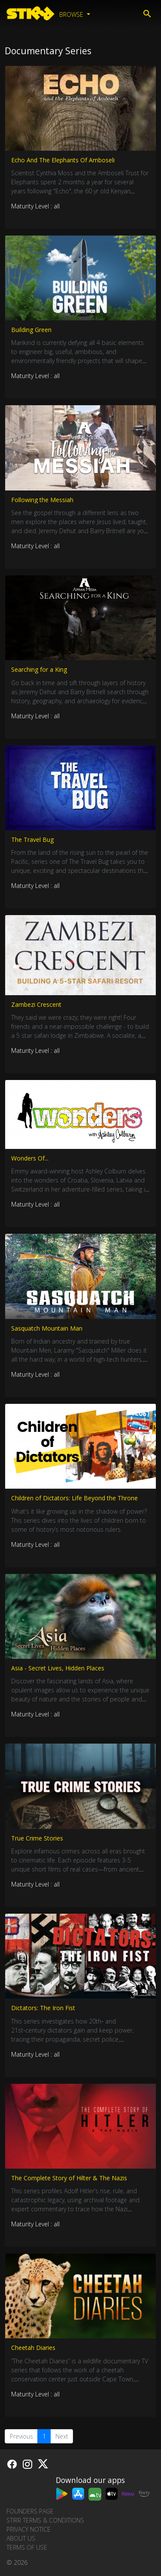 The width and height of the screenshot is (161, 2576). Describe the element at coordinates (39, 669) in the screenshot. I see `Searching for a King` at that location.